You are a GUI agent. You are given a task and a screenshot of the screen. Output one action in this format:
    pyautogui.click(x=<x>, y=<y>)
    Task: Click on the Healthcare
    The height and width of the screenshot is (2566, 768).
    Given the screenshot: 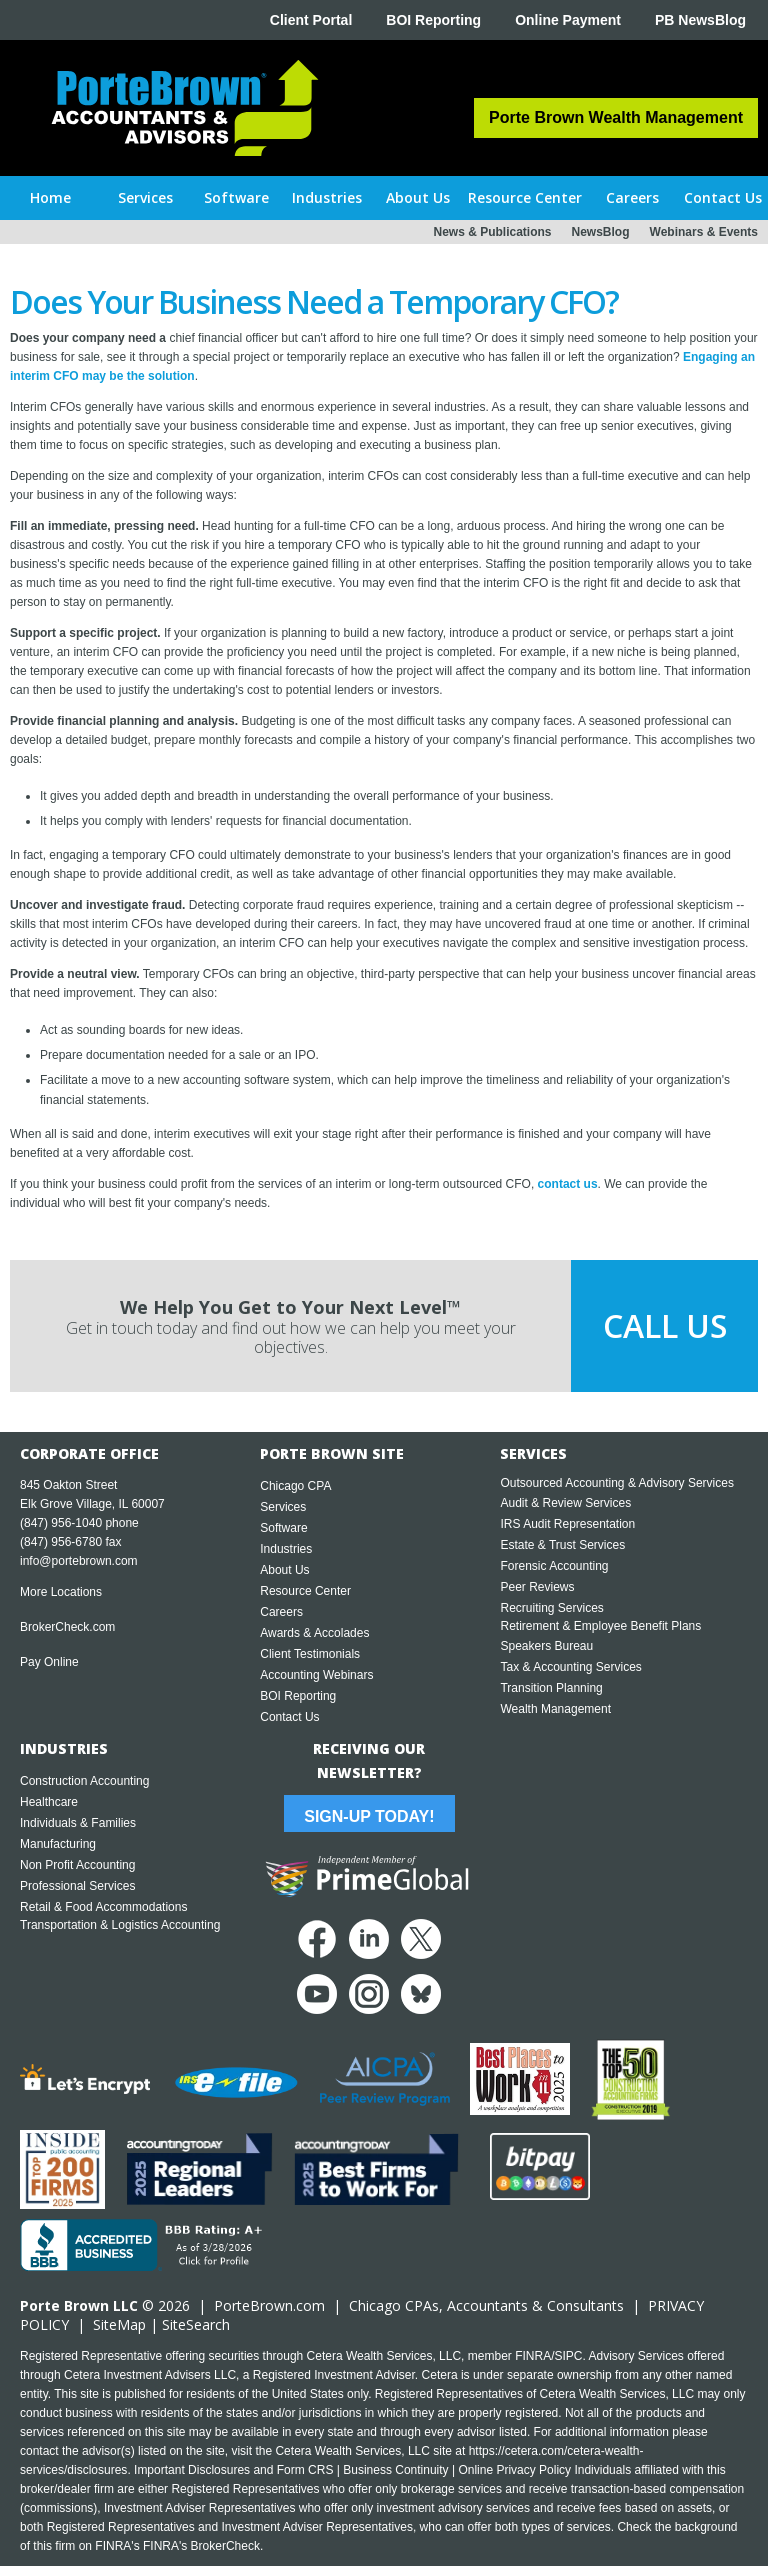 What is the action you would take?
    pyautogui.click(x=49, y=1802)
    